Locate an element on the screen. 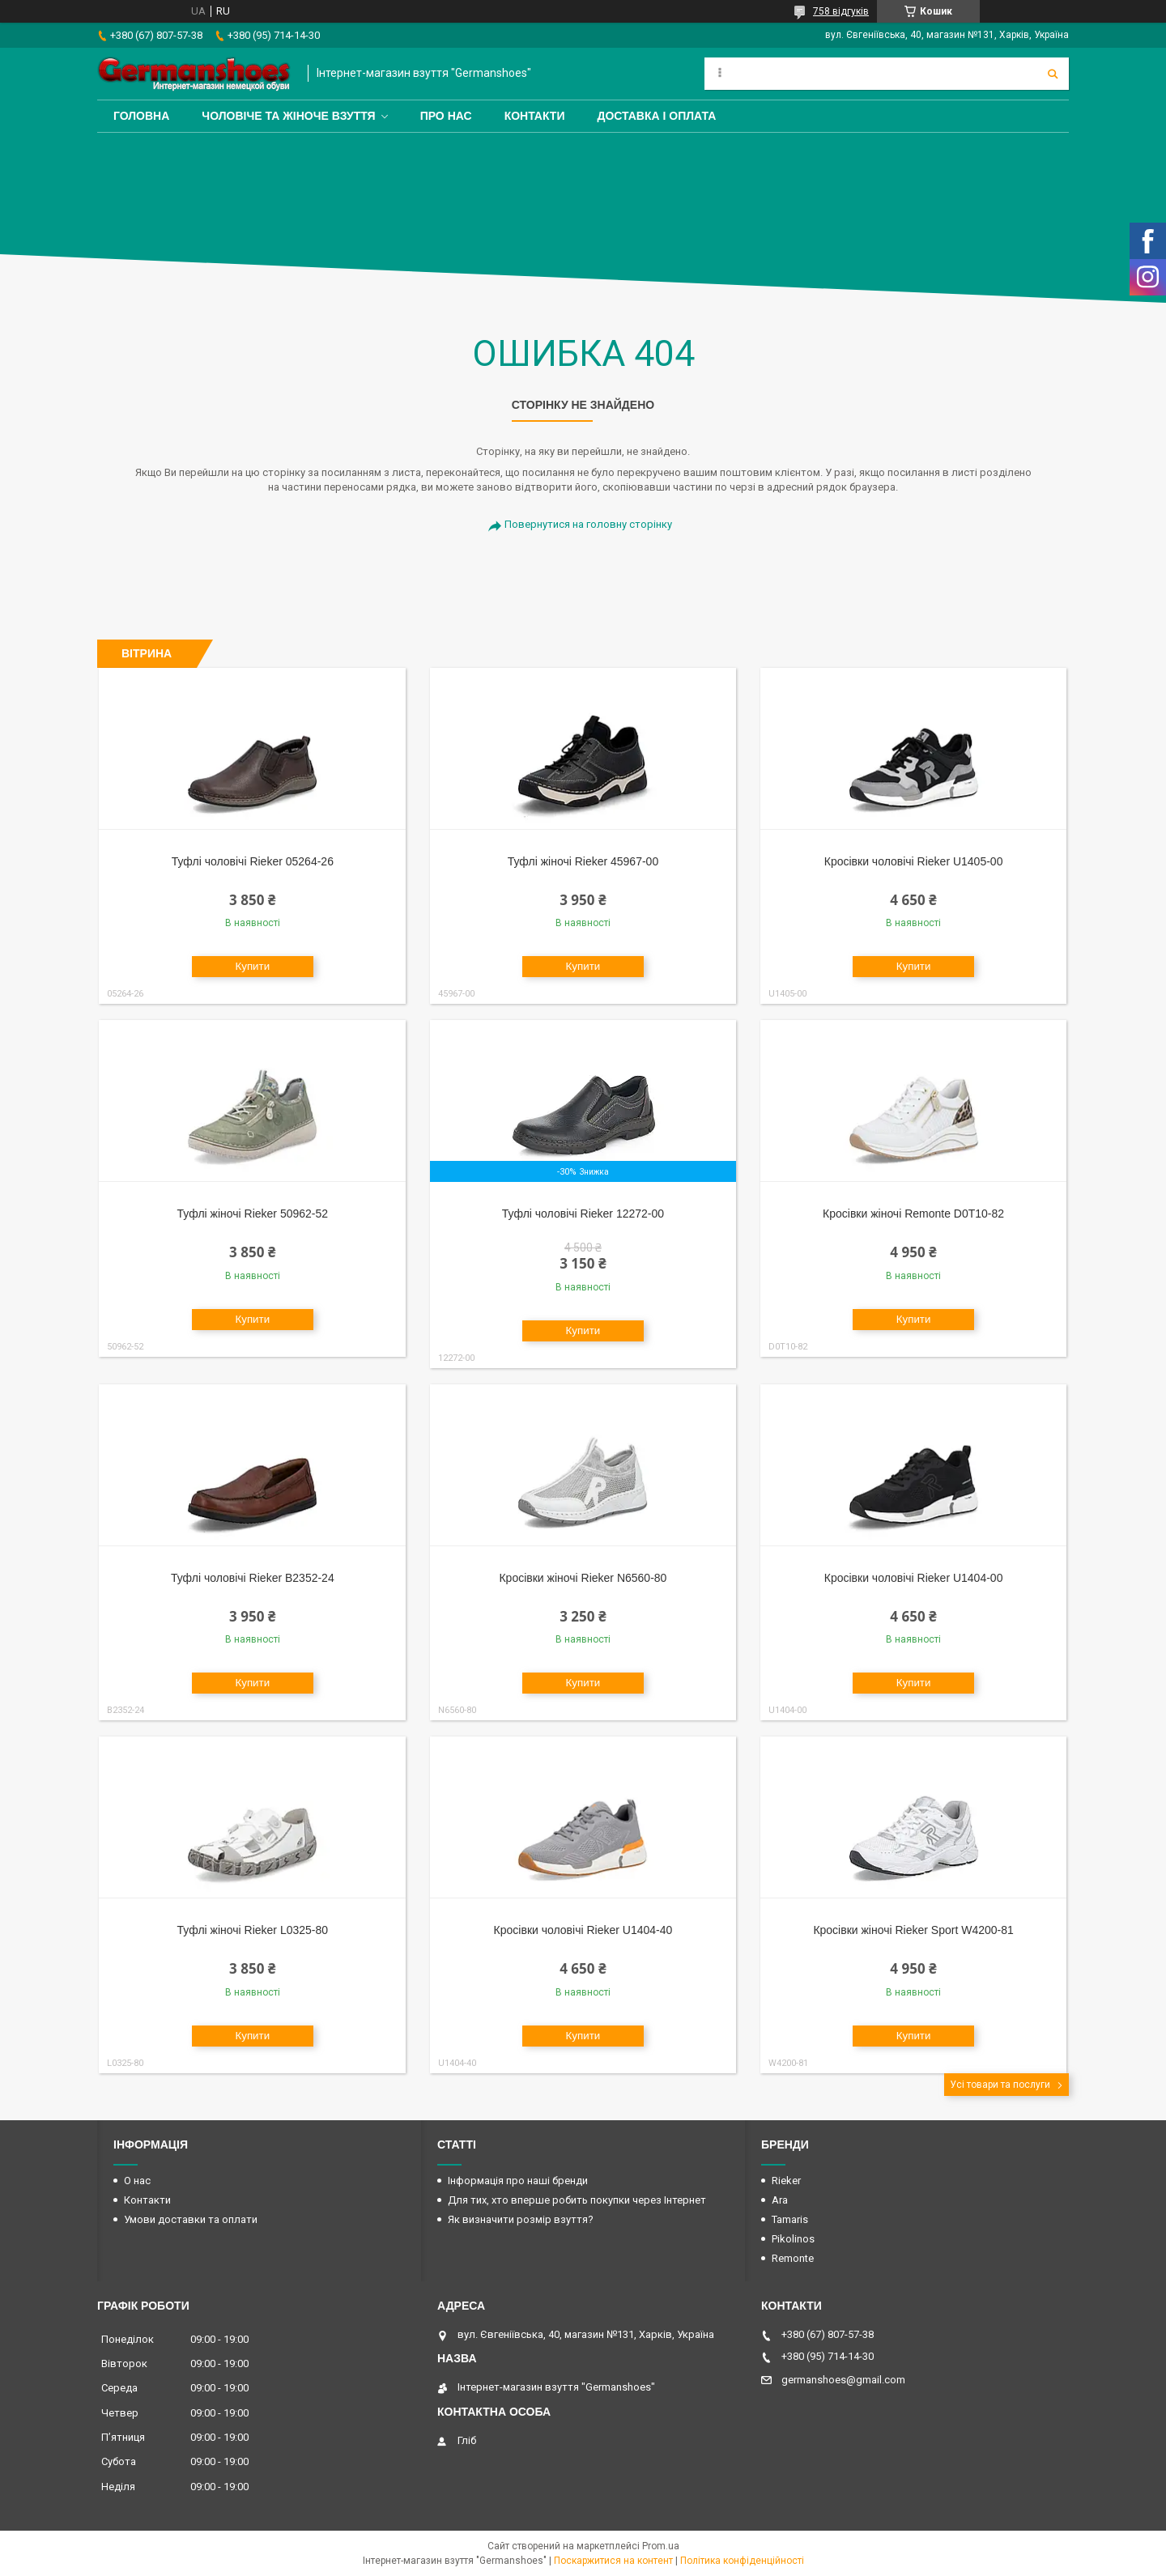 The height and width of the screenshot is (2576, 1166). Tamaris is located at coordinates (790, 2219).